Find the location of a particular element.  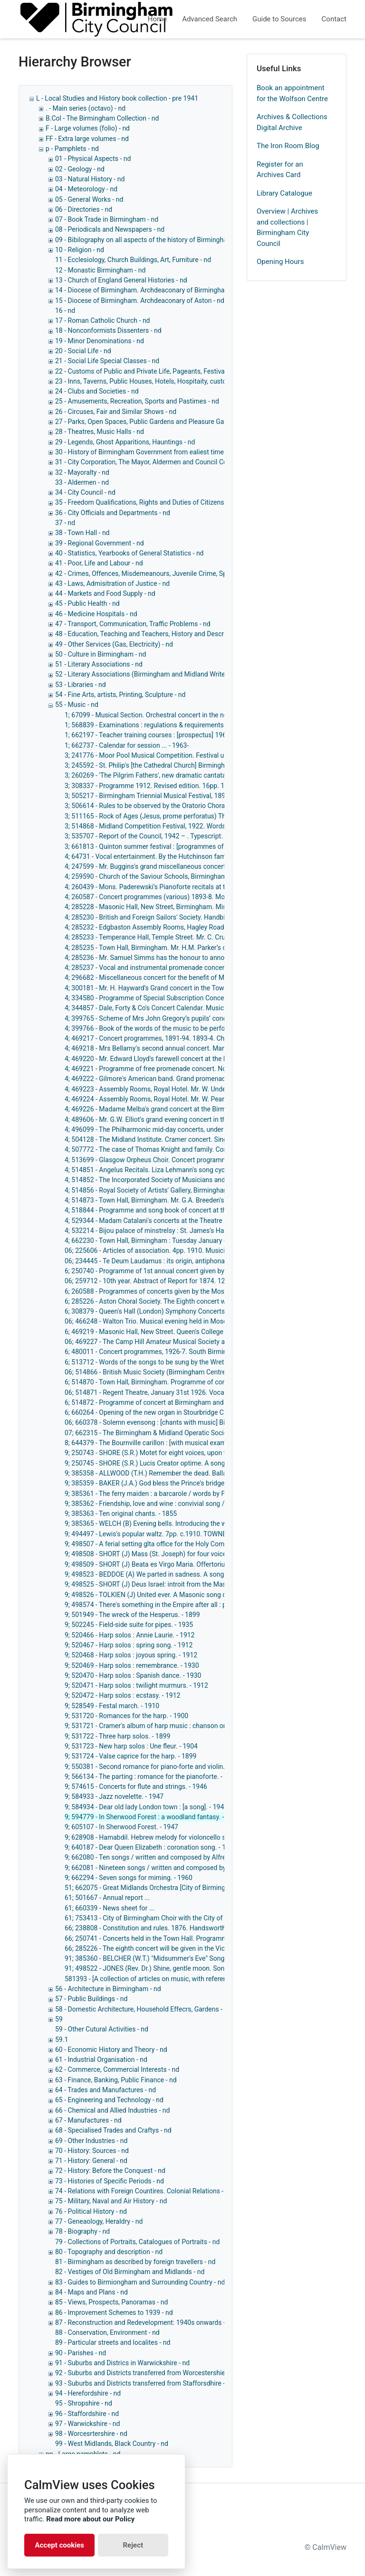

Register for an Archives Card is located at coordinates (280, 169).